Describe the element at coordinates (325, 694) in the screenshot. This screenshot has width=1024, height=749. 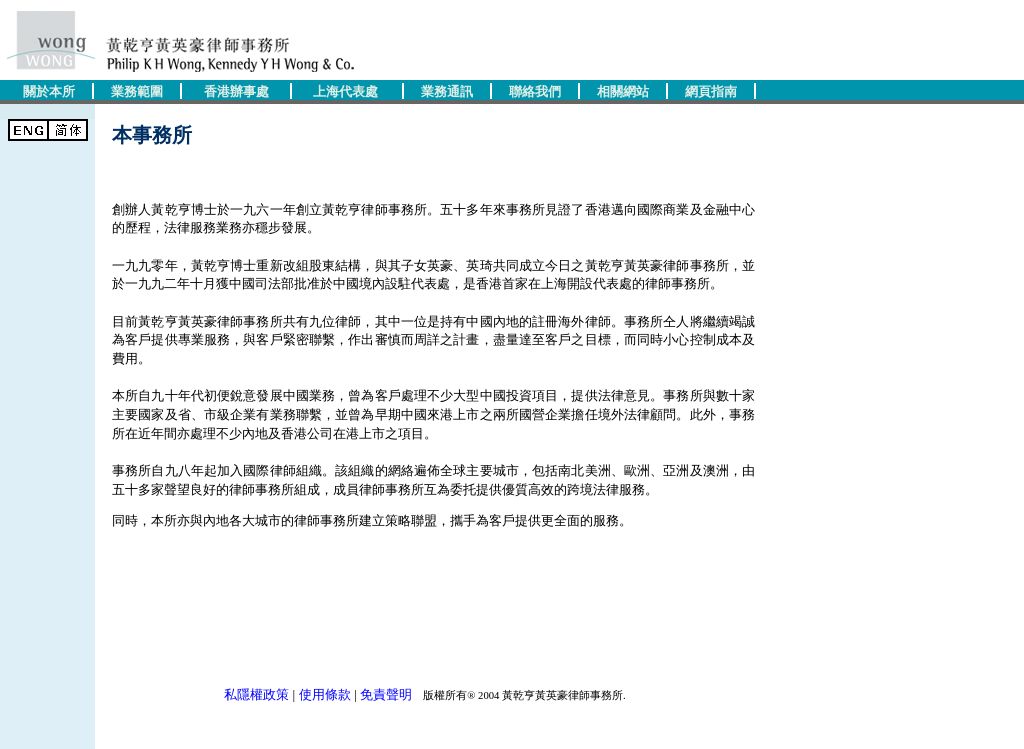
I see `使用條款` at that location.